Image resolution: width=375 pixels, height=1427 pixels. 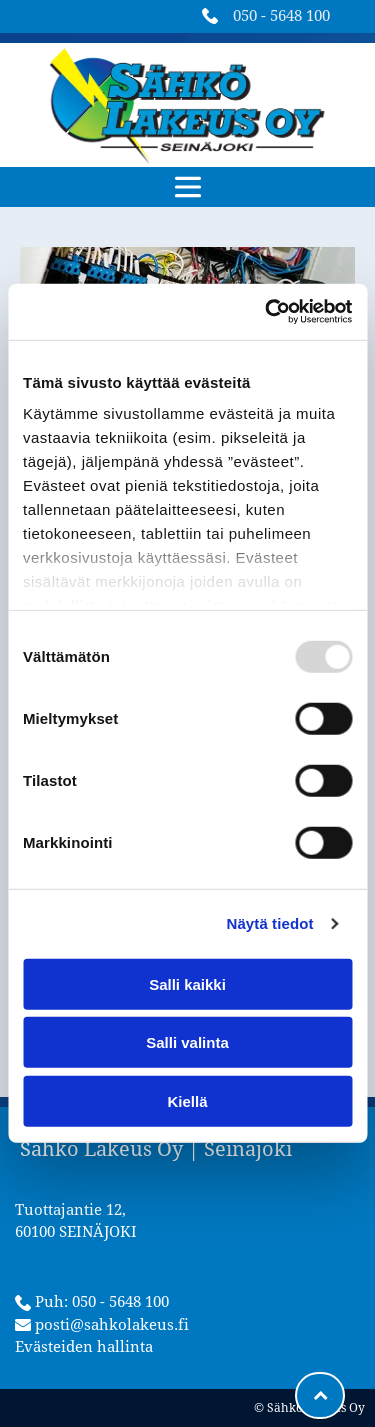 I want to click on Näytä tiedot, so click(x=270, y=923).